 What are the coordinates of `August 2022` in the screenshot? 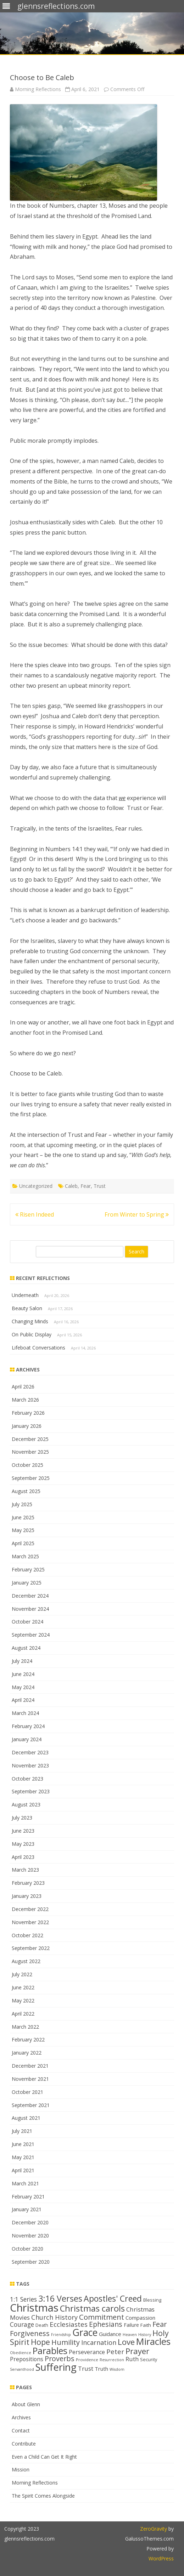 It's located at (26, 1961).